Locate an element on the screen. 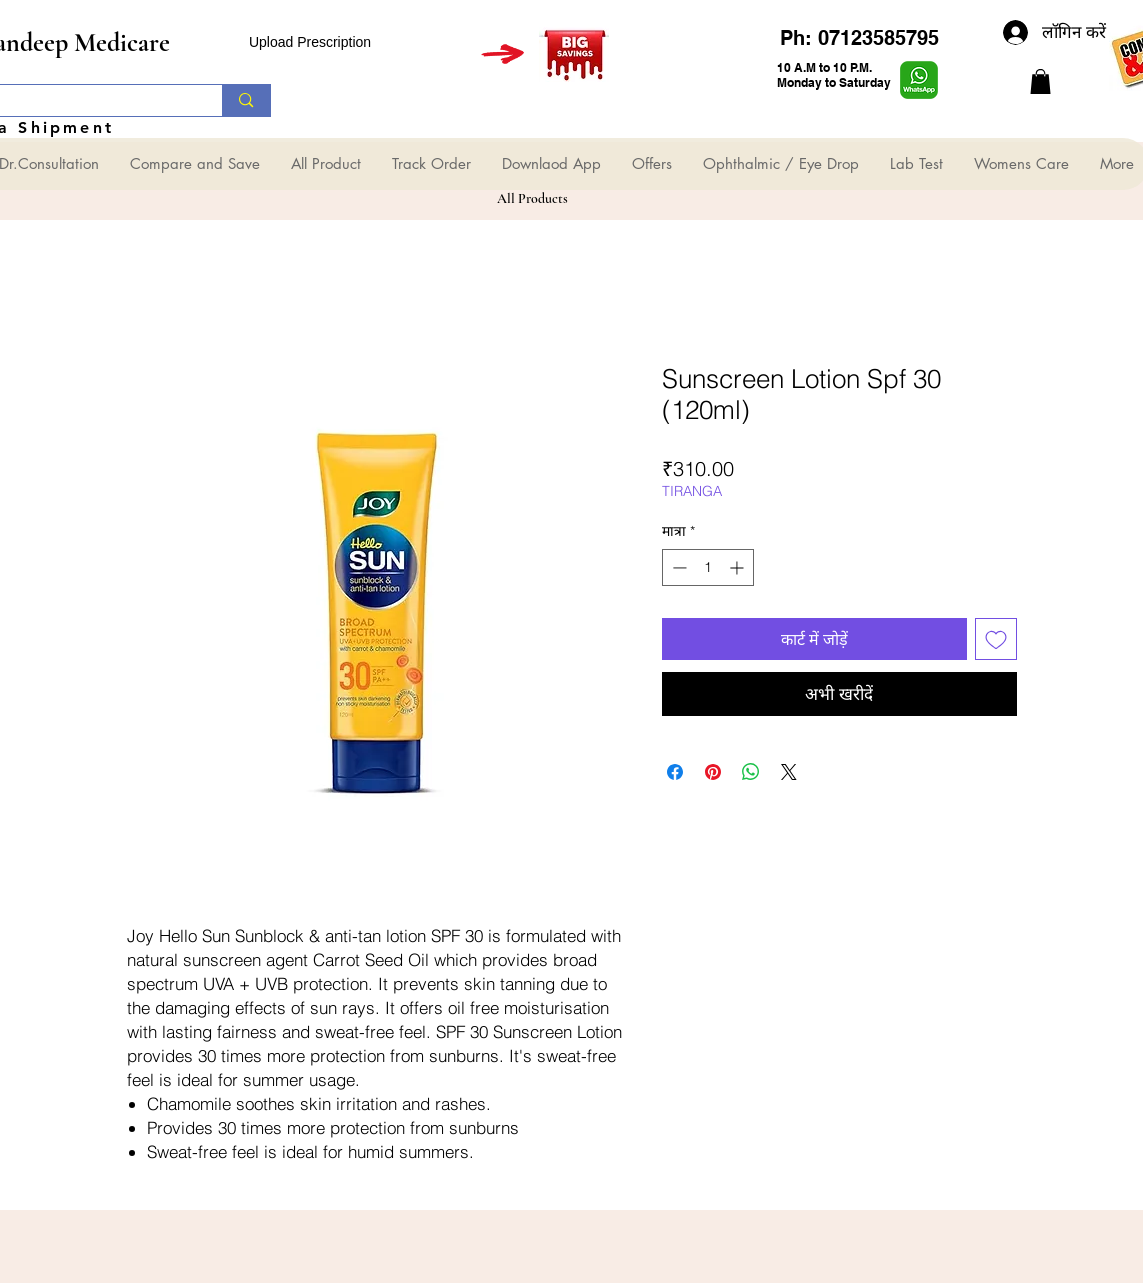 The width and height of the screenshot is (1143, 1283). 10 A.M to 10 P.M. Monday to Saturday is located at coordinates (834, 75).